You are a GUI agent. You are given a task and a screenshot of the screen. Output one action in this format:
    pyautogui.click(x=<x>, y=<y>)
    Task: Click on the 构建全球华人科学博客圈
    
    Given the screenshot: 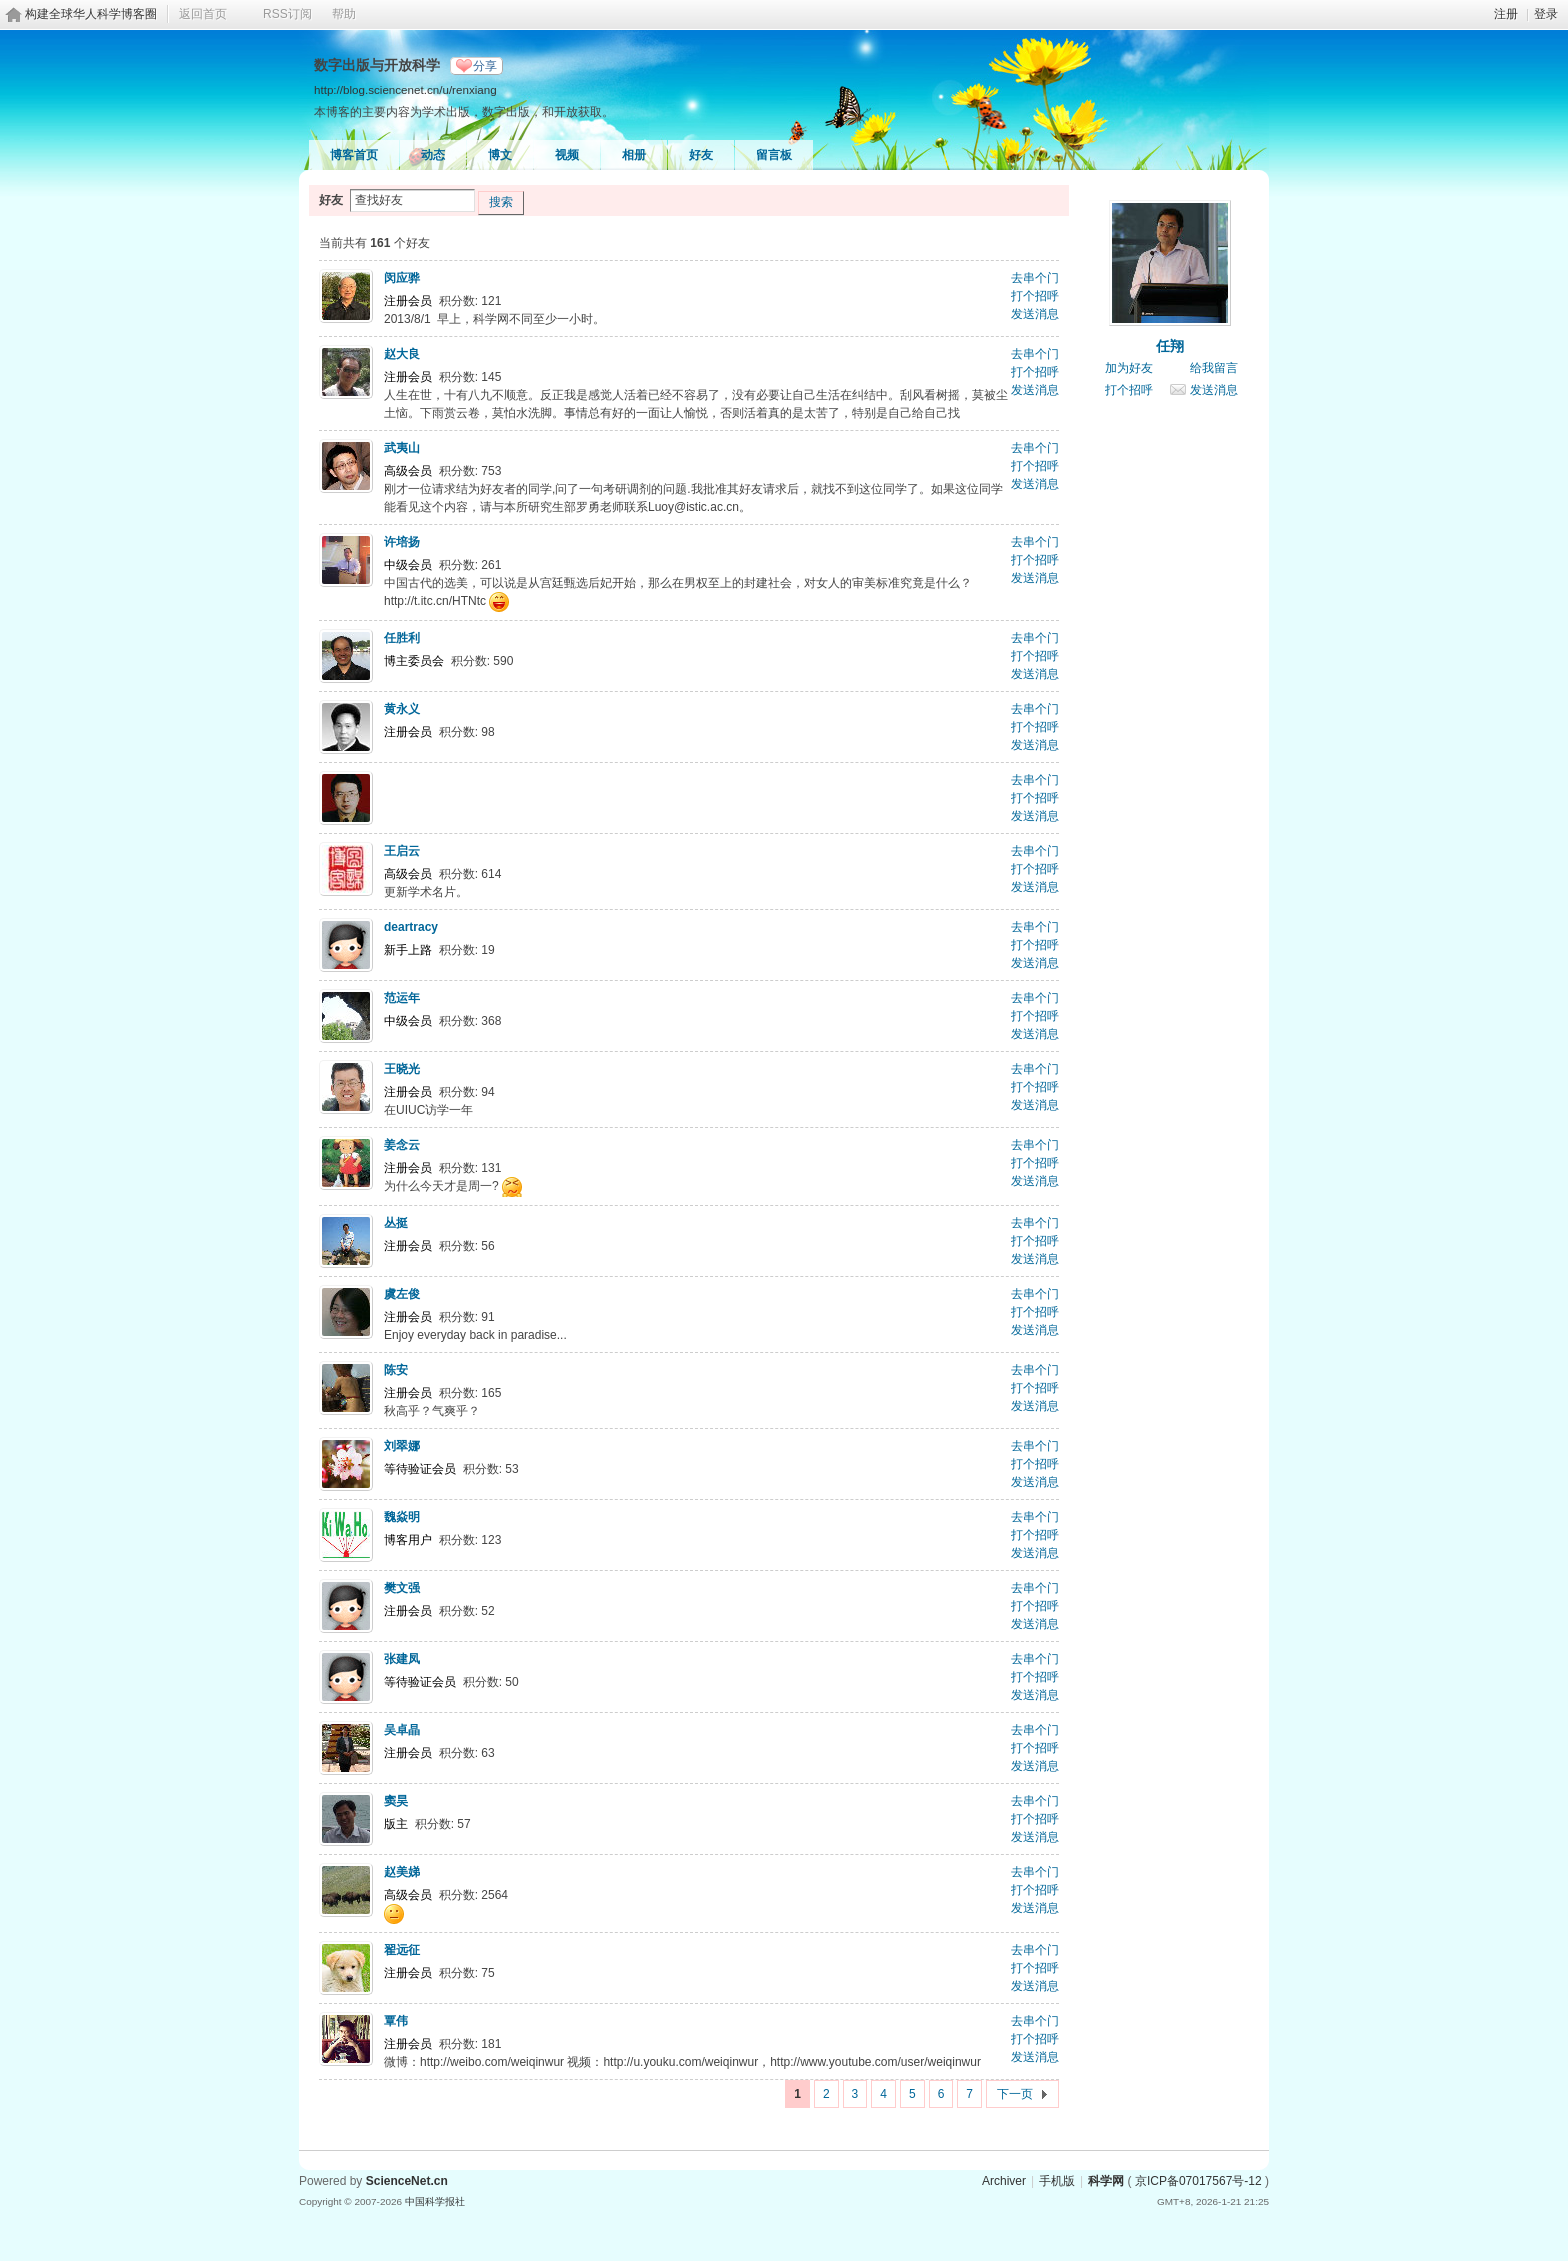 What is the action you would take?
    pyautogui.click(x=91, y=14)
    